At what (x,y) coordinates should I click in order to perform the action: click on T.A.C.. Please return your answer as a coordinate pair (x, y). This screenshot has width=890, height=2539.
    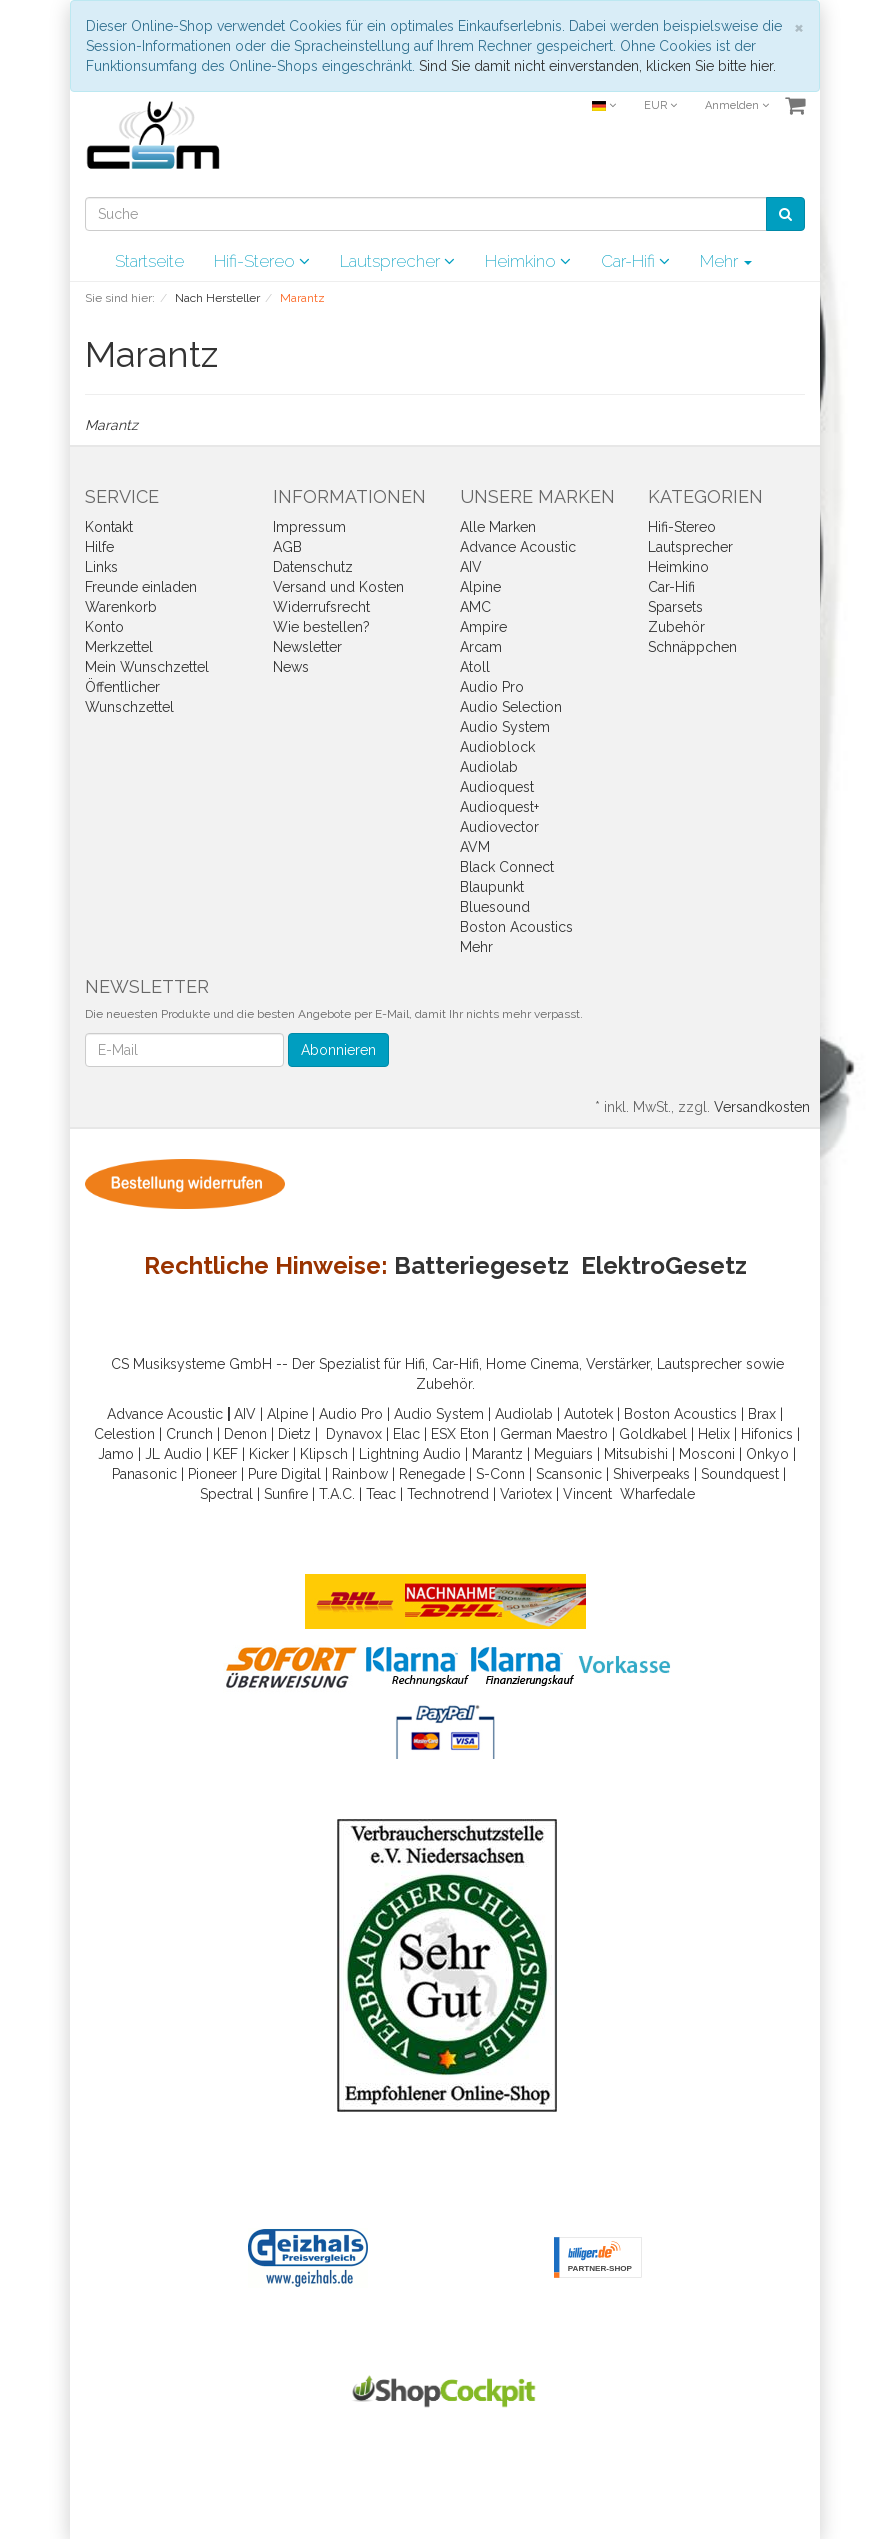
    Looking at the image, I should click on (337, 1494).